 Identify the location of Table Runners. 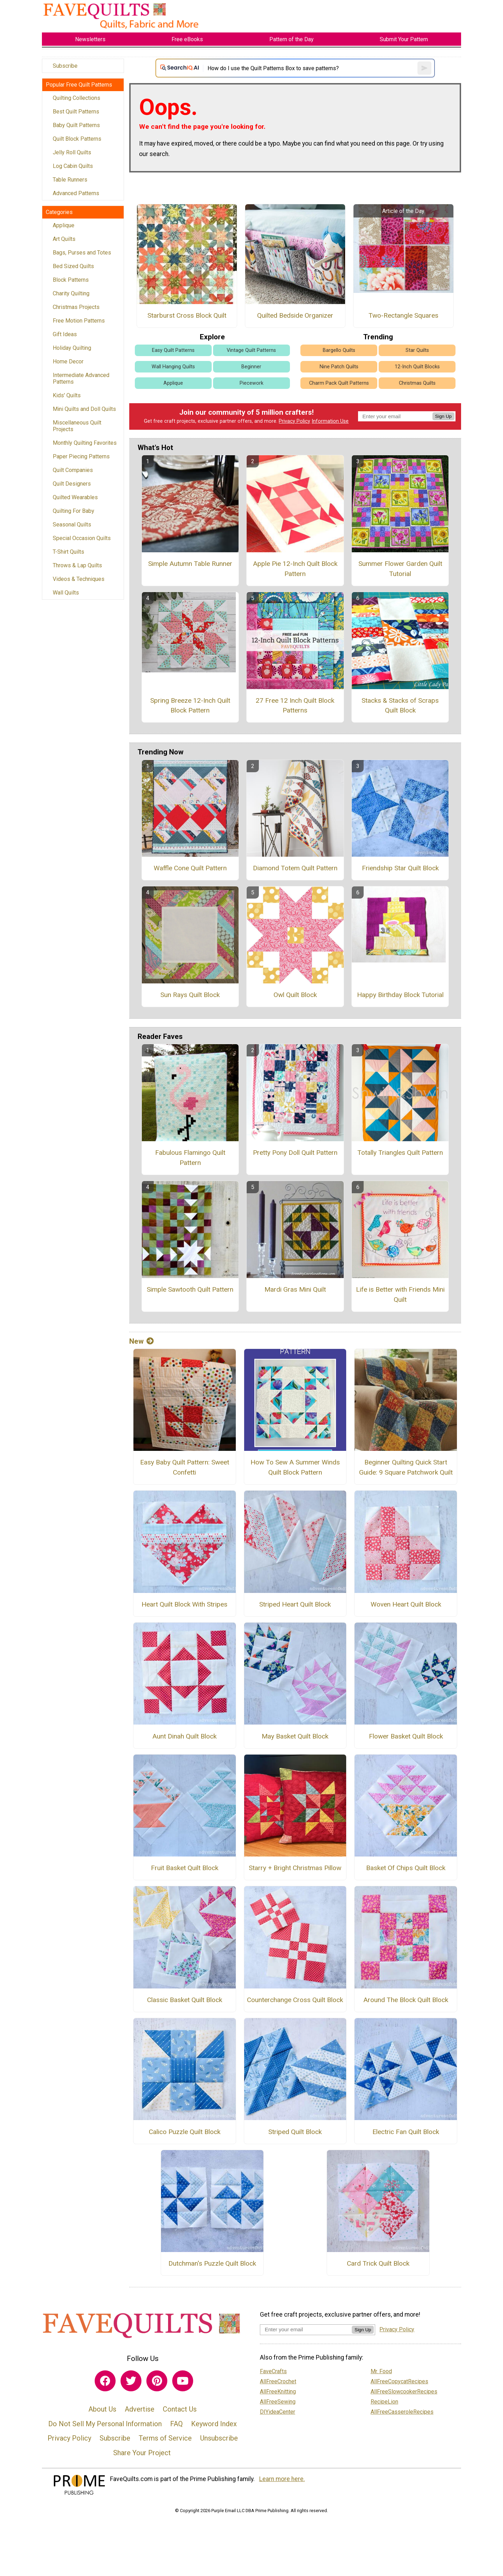
(70, 179).